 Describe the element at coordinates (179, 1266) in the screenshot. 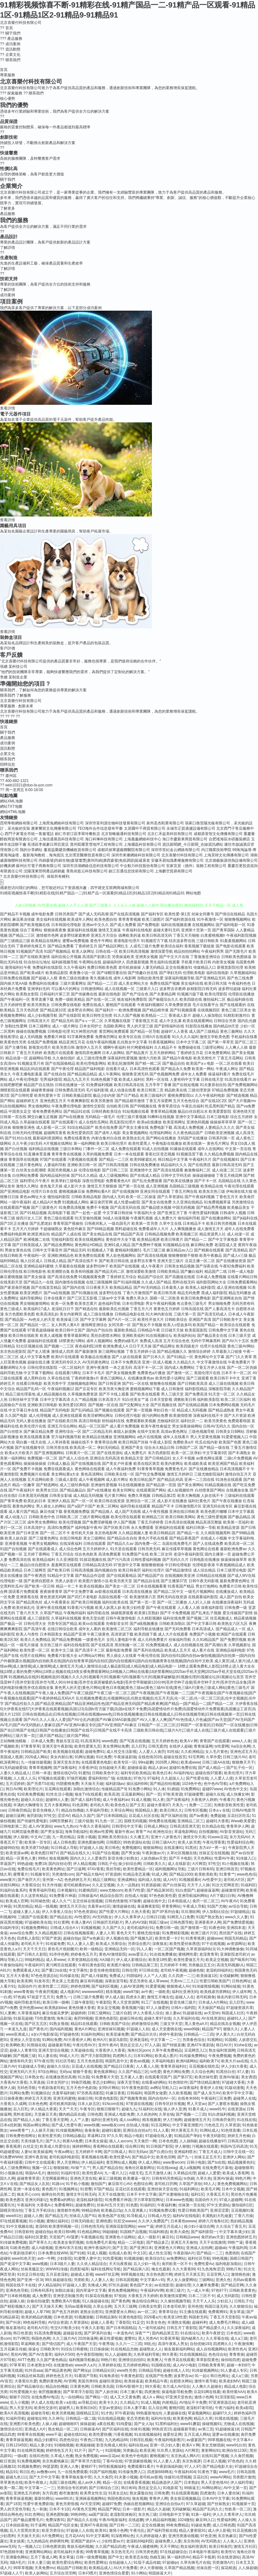

I see `日韩美女精品视频` at that location.